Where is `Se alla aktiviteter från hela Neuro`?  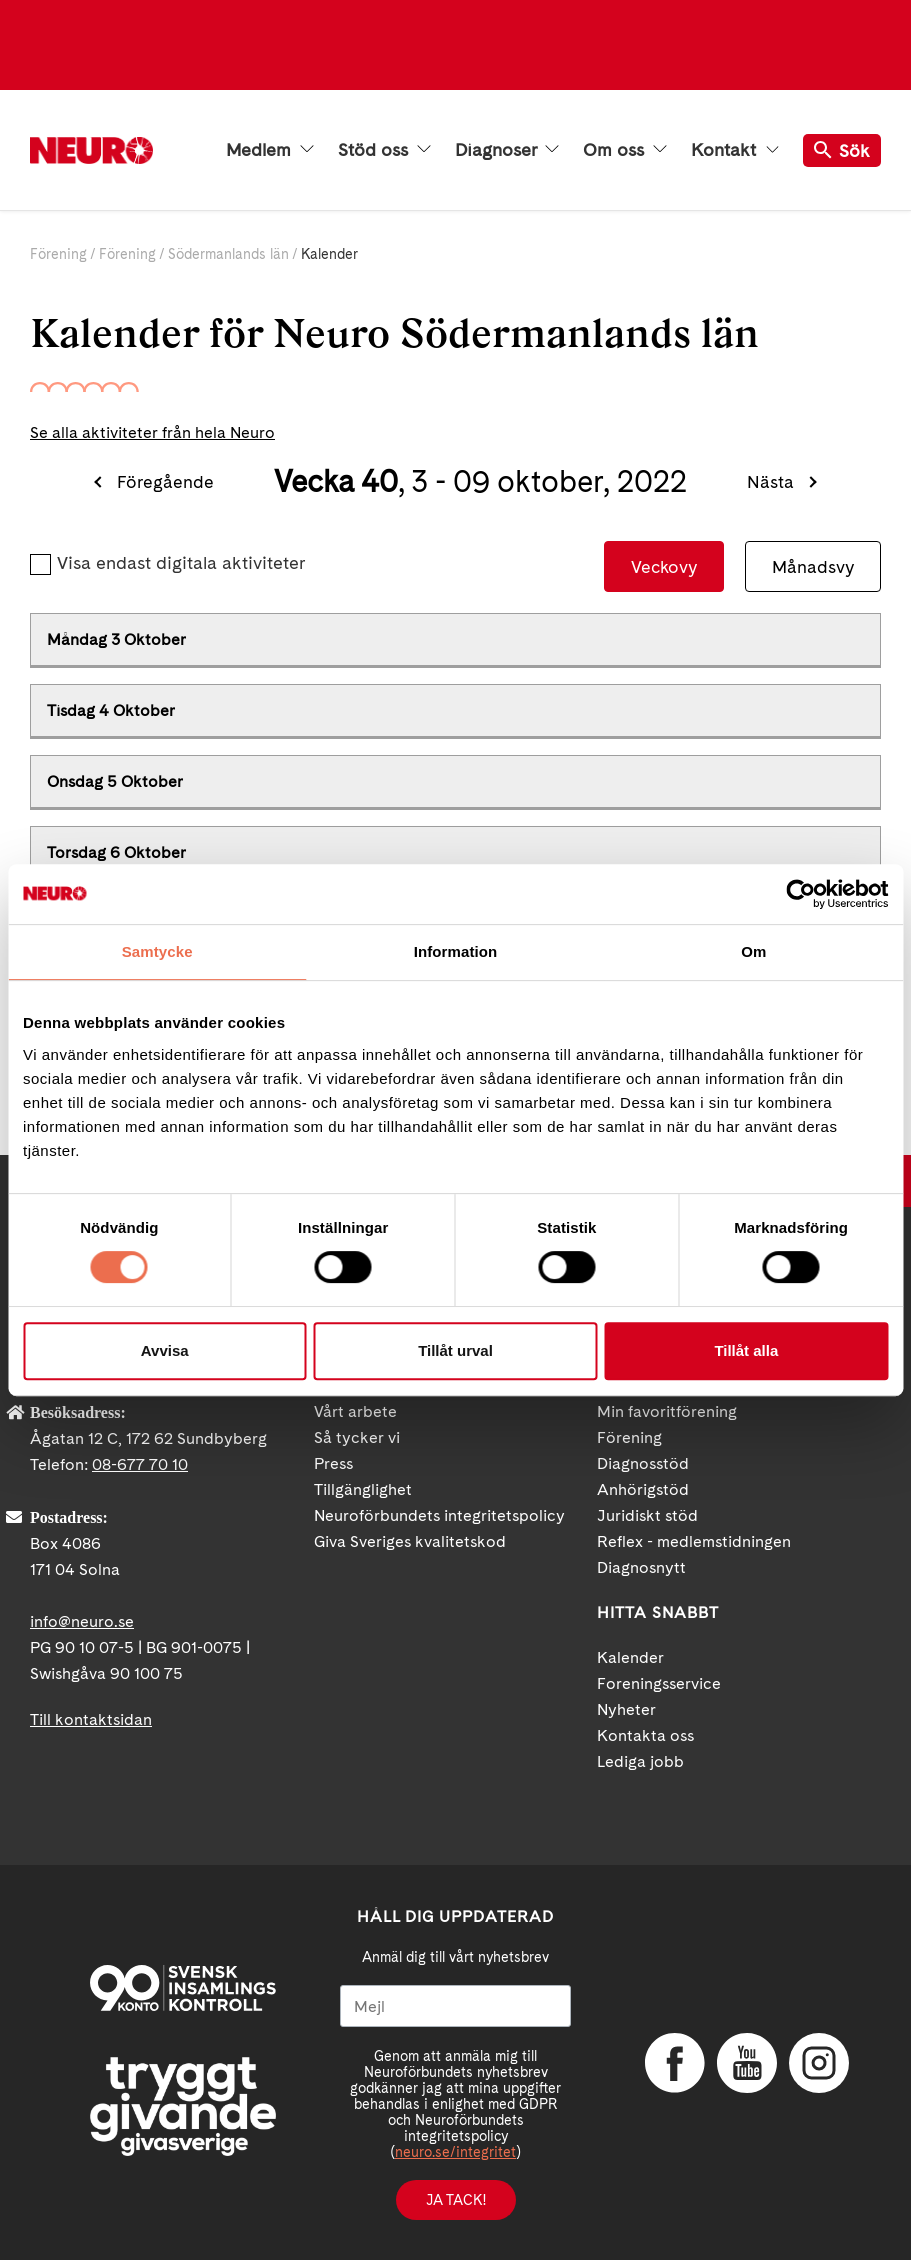
Se alla aktiviteter från hela Neuro is located at coordinates (152, 432).